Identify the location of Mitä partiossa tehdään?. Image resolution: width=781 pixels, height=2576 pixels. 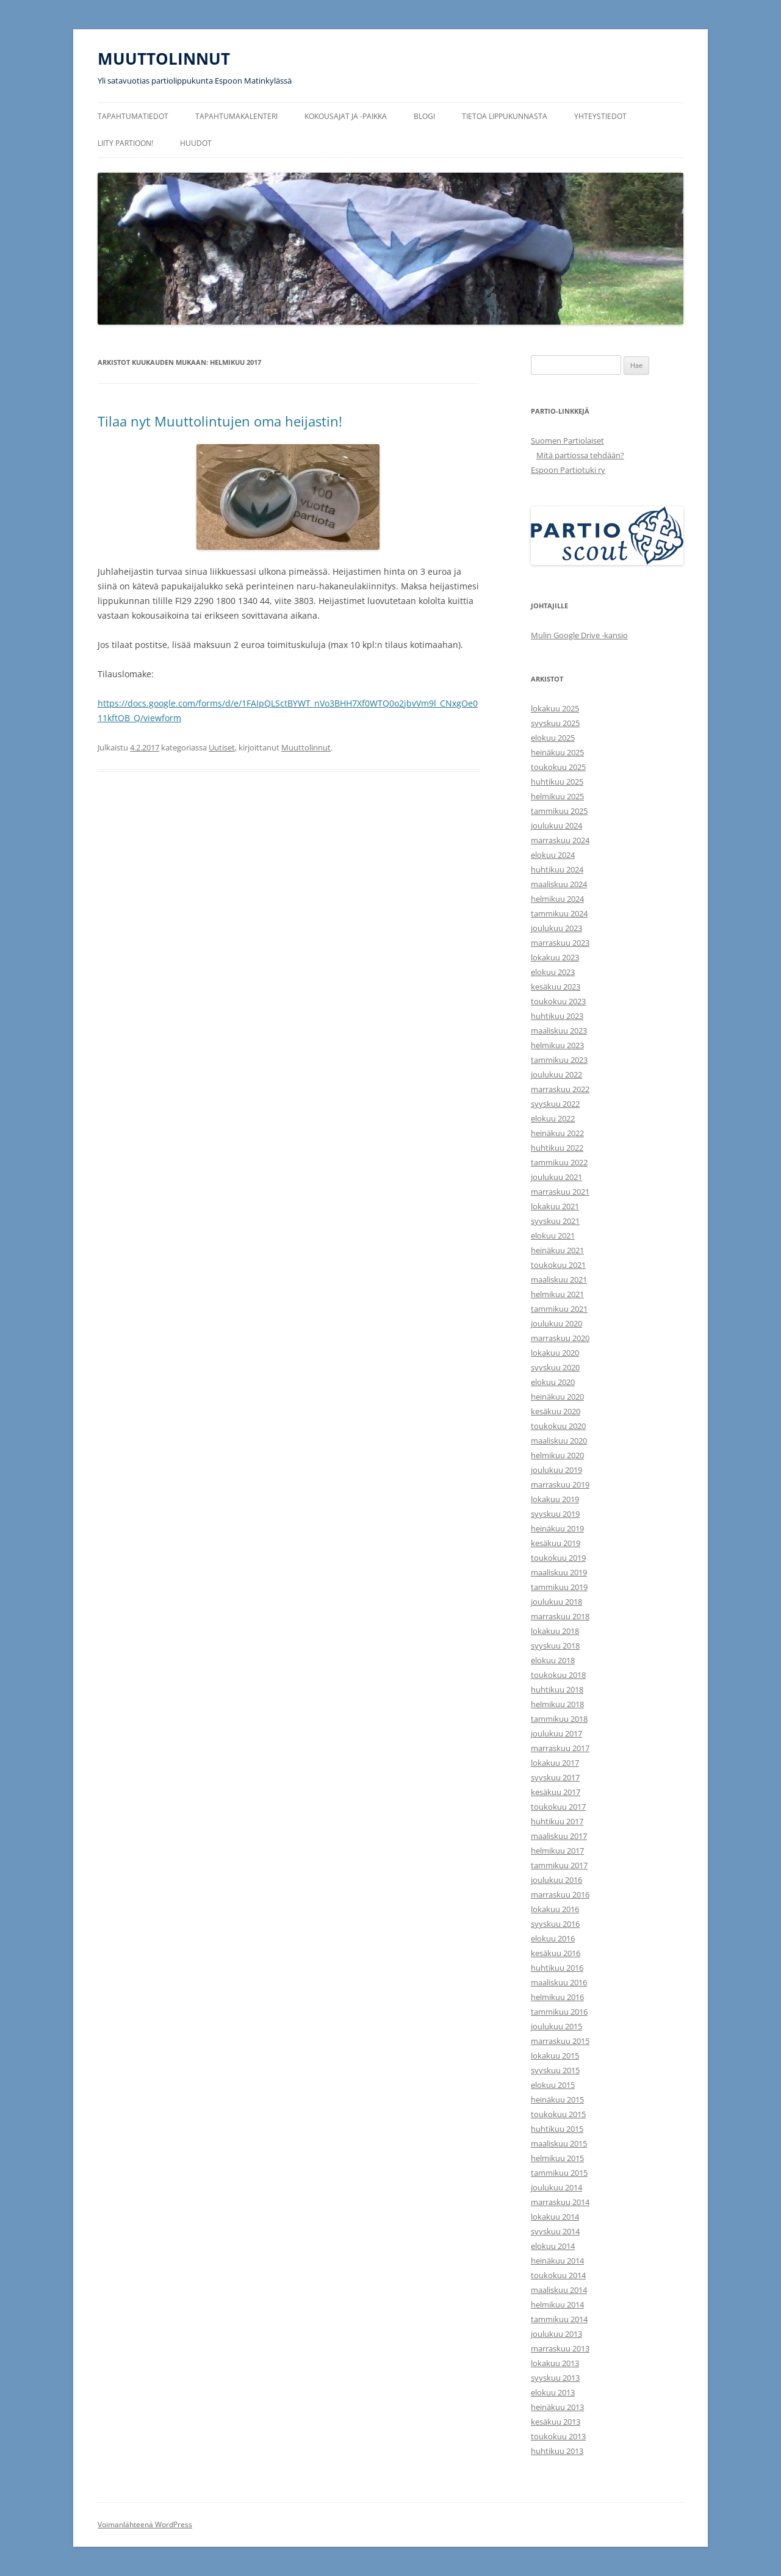
(580, 455).